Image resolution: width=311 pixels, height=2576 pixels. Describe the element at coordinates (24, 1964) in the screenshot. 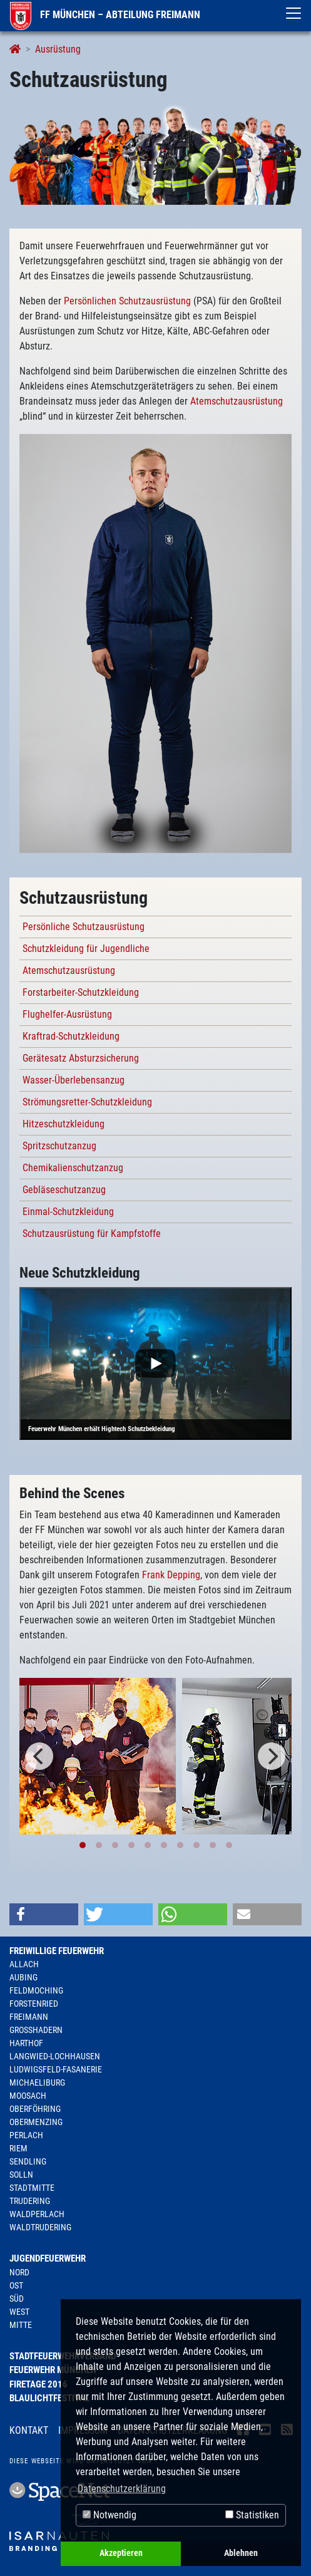

I see `Allach` at that location.